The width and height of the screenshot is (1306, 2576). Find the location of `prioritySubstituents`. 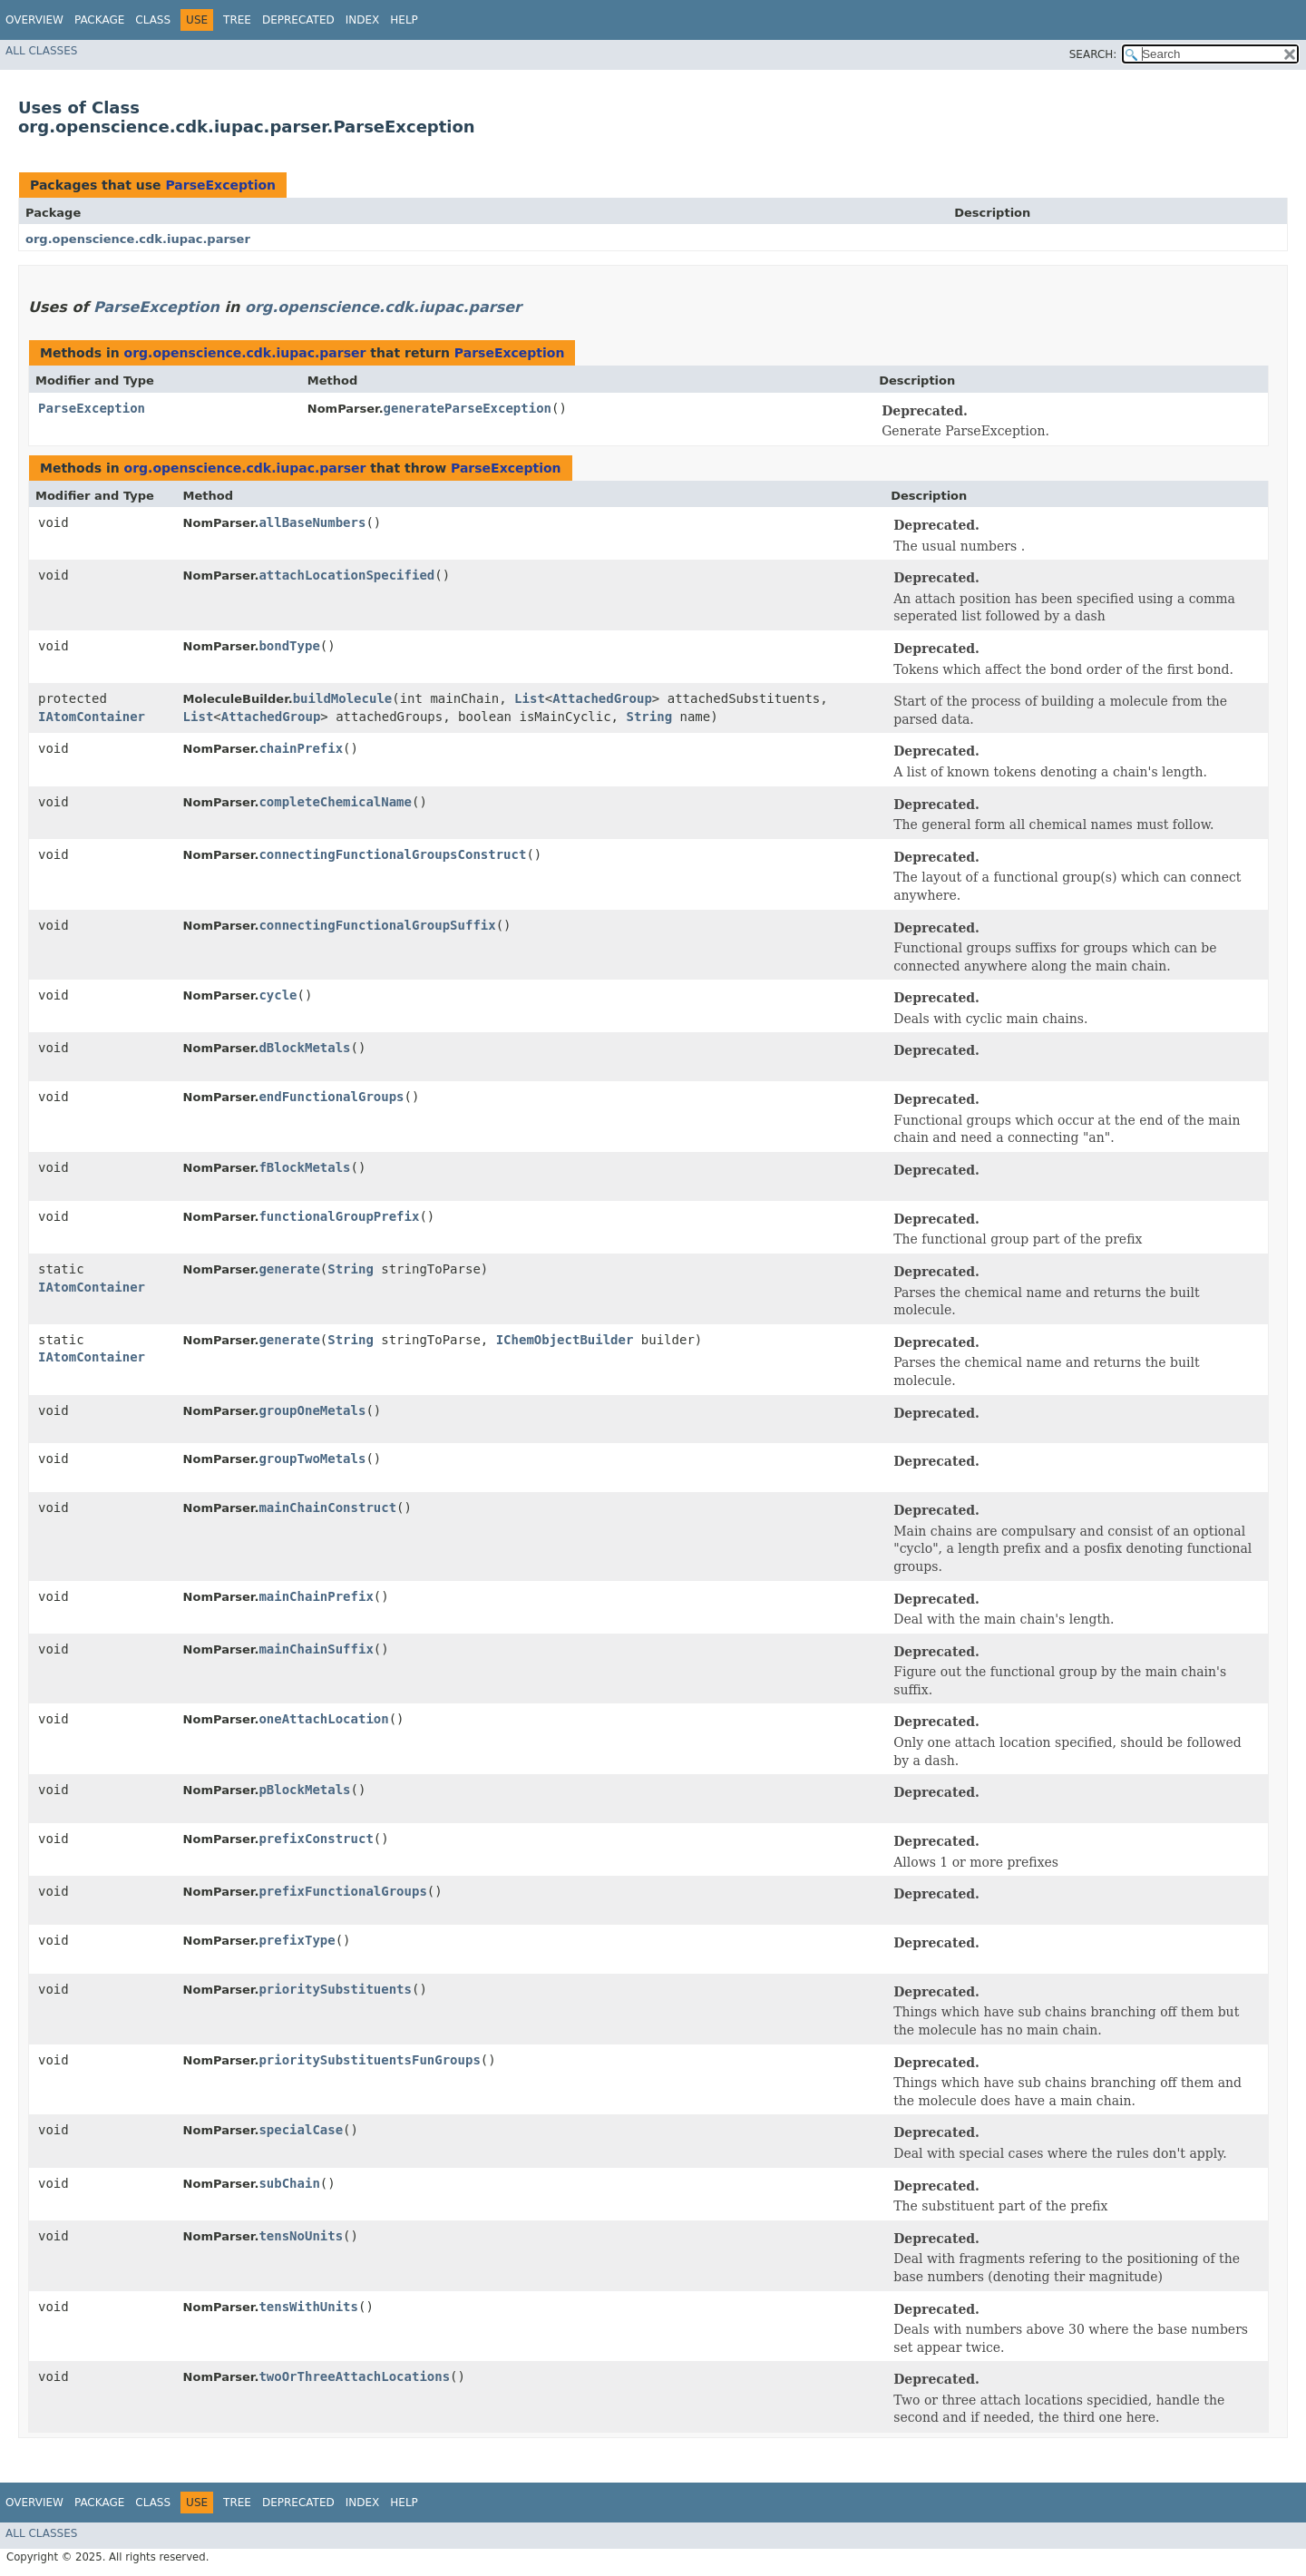

prioritySubstituents is located at coordinates (335, 1989).